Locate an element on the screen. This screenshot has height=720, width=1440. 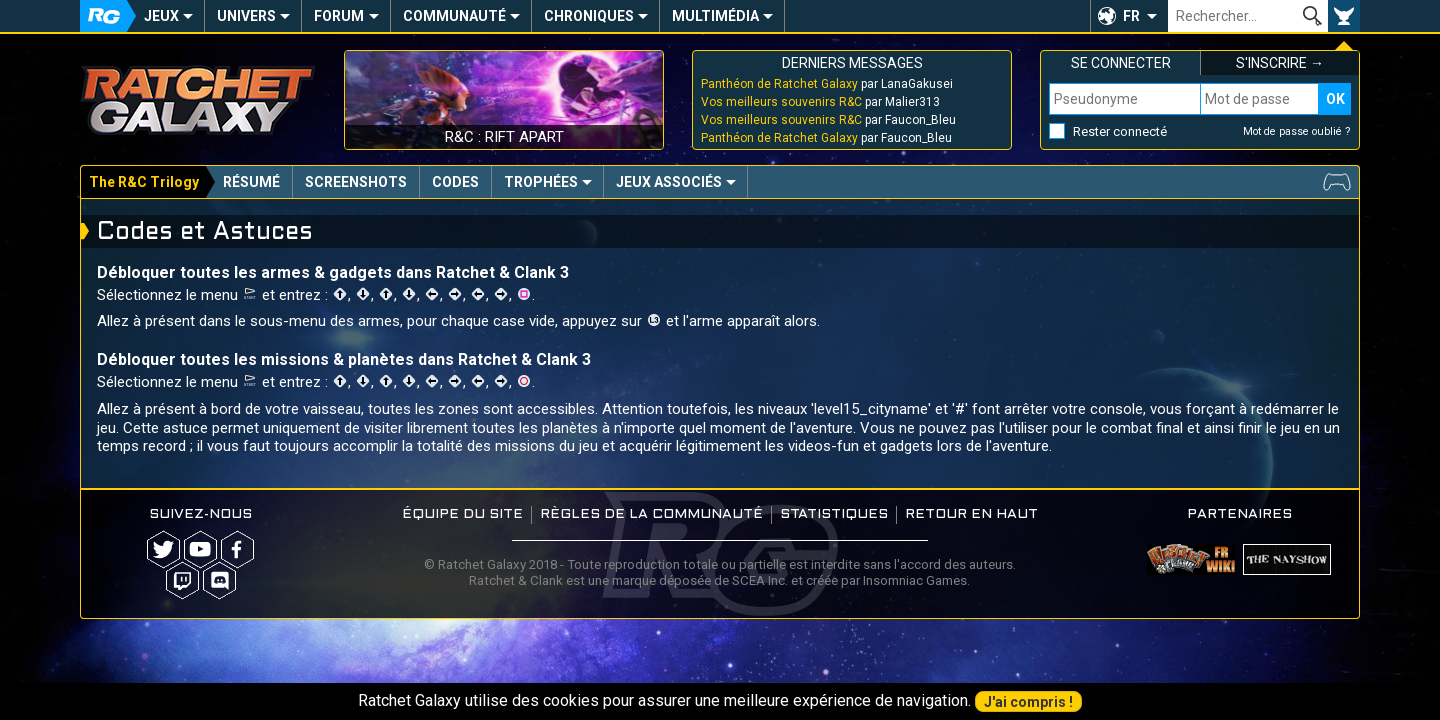
Codes is located at coordinates (455, 182).